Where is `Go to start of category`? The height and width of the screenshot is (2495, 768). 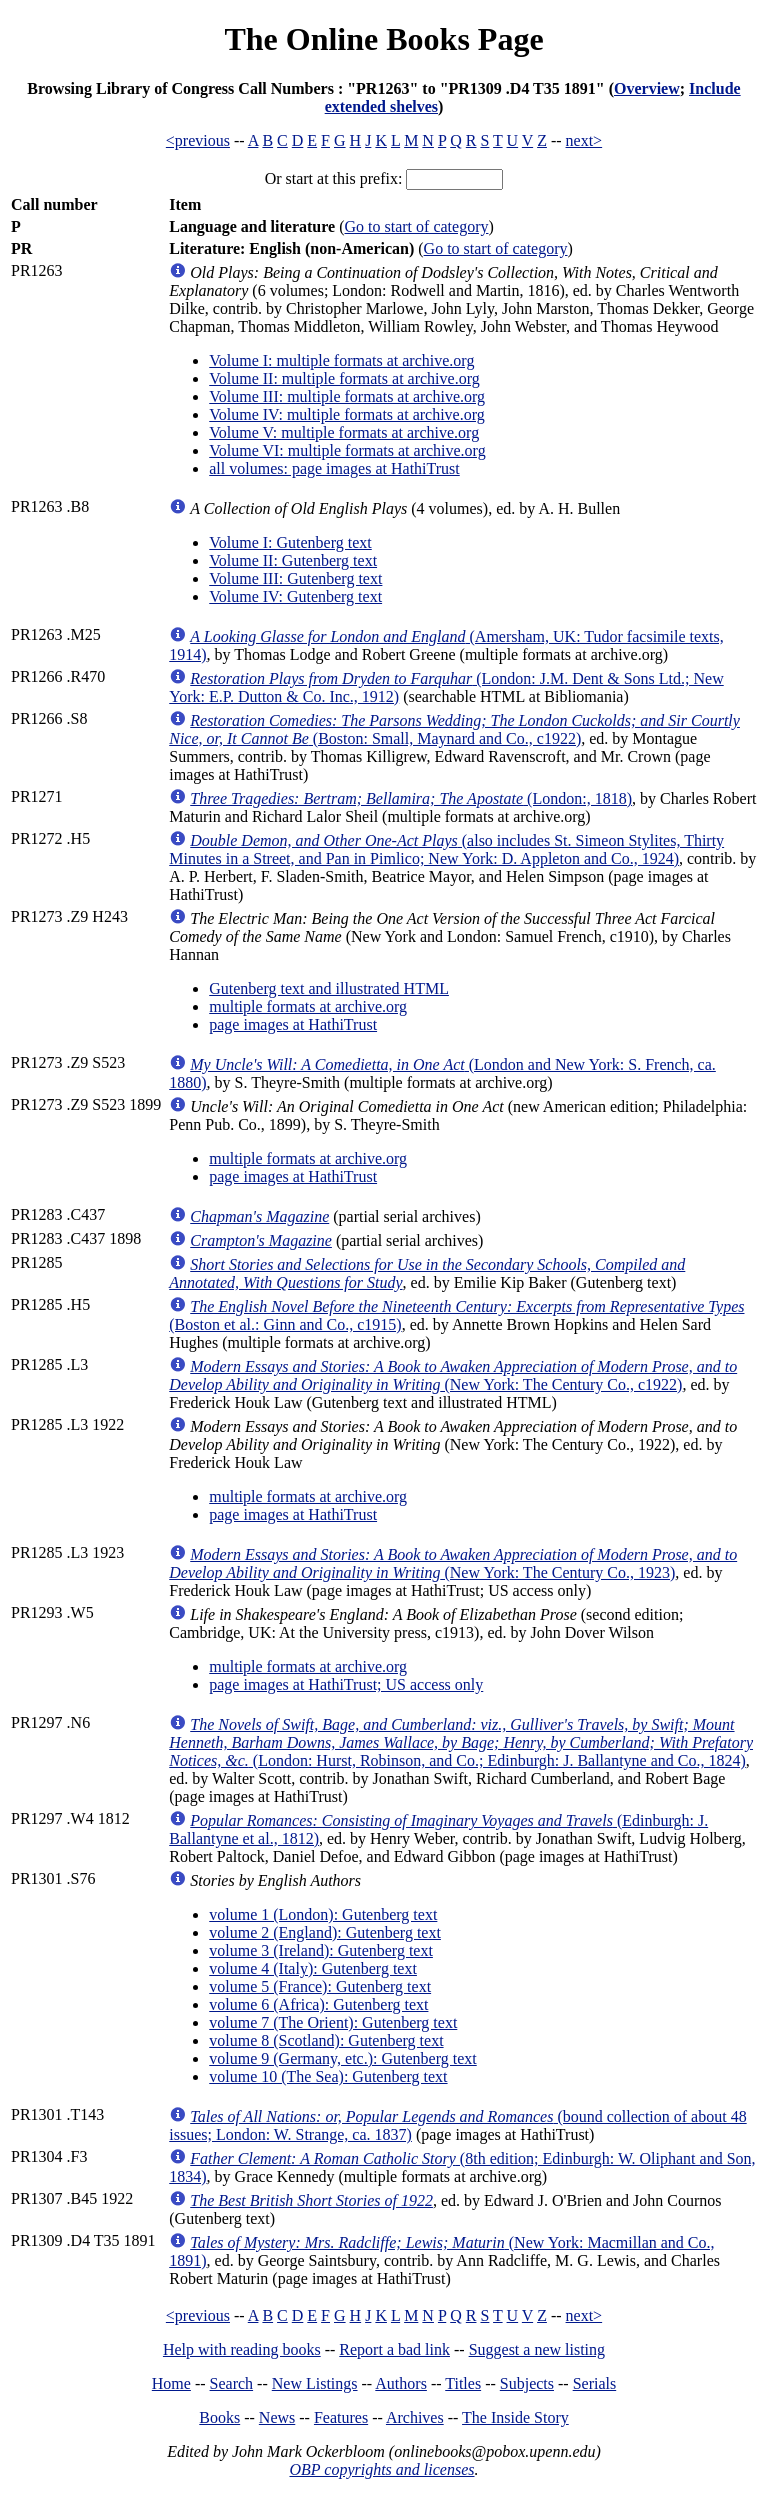
Go to start of category is located at coordinates (417, 226).